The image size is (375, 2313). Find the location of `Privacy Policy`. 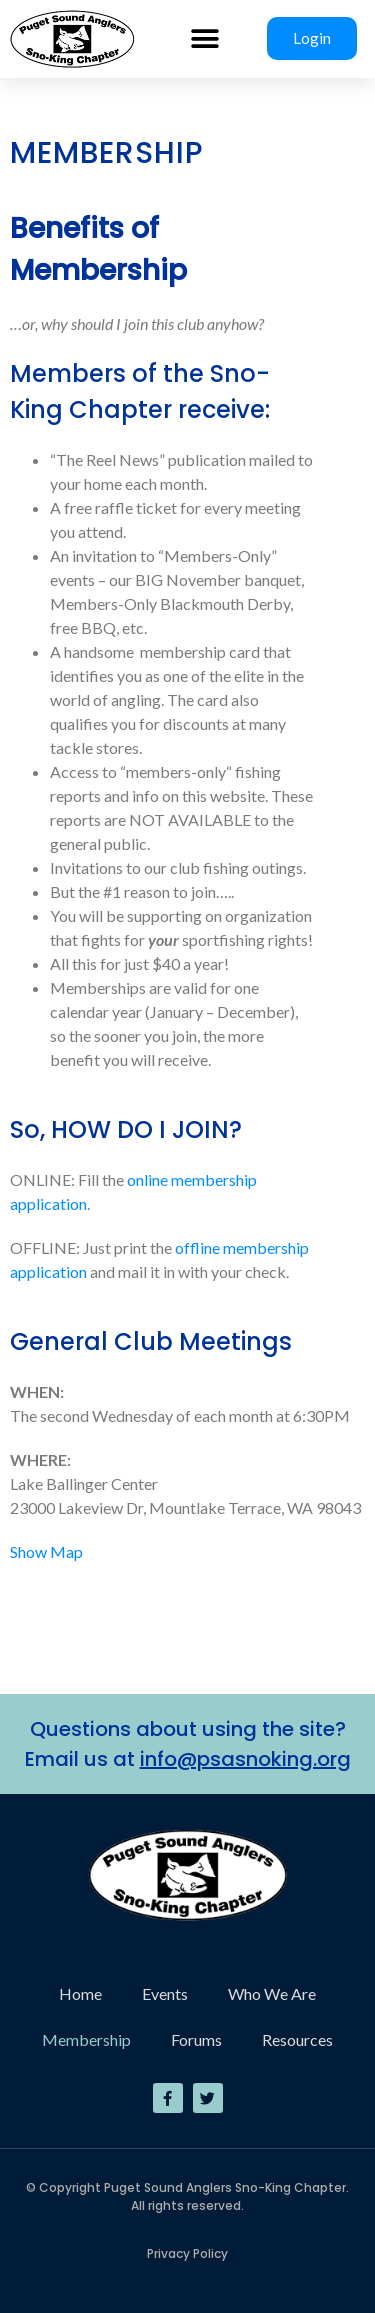

Privacy Policy is located at coordinates (187, 2253).